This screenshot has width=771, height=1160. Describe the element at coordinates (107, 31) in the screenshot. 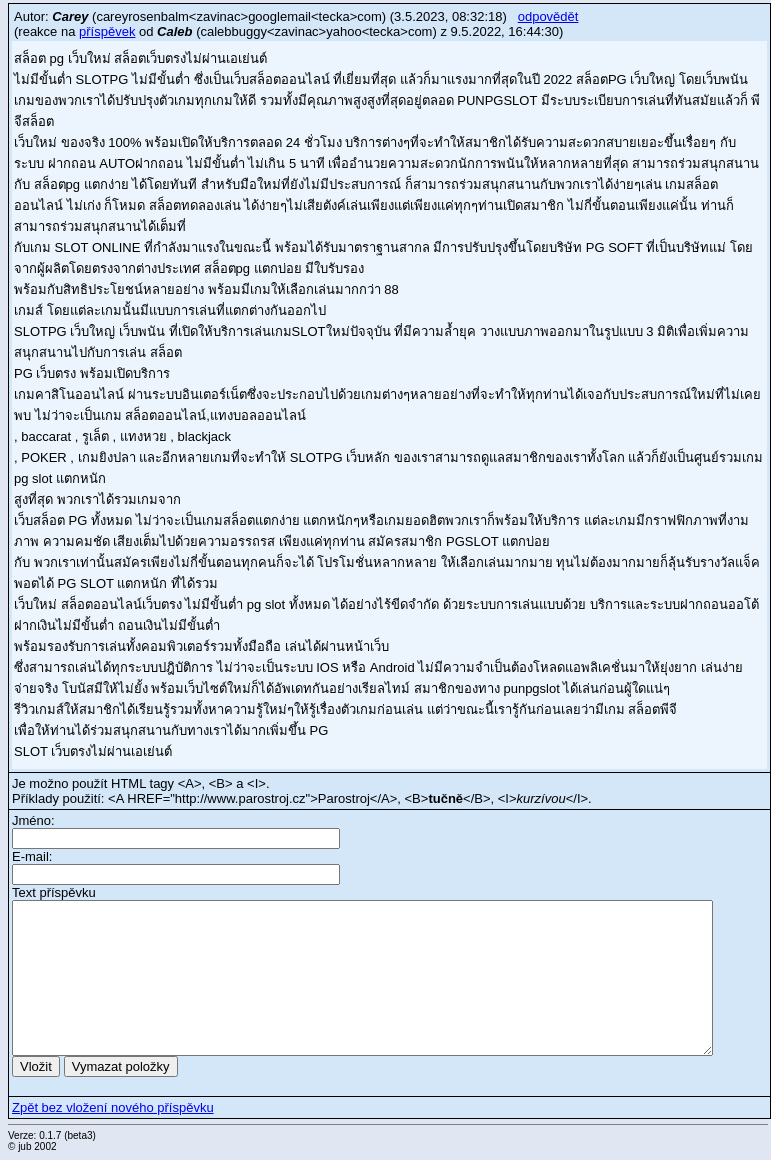

I see `příspěvek` at that location.